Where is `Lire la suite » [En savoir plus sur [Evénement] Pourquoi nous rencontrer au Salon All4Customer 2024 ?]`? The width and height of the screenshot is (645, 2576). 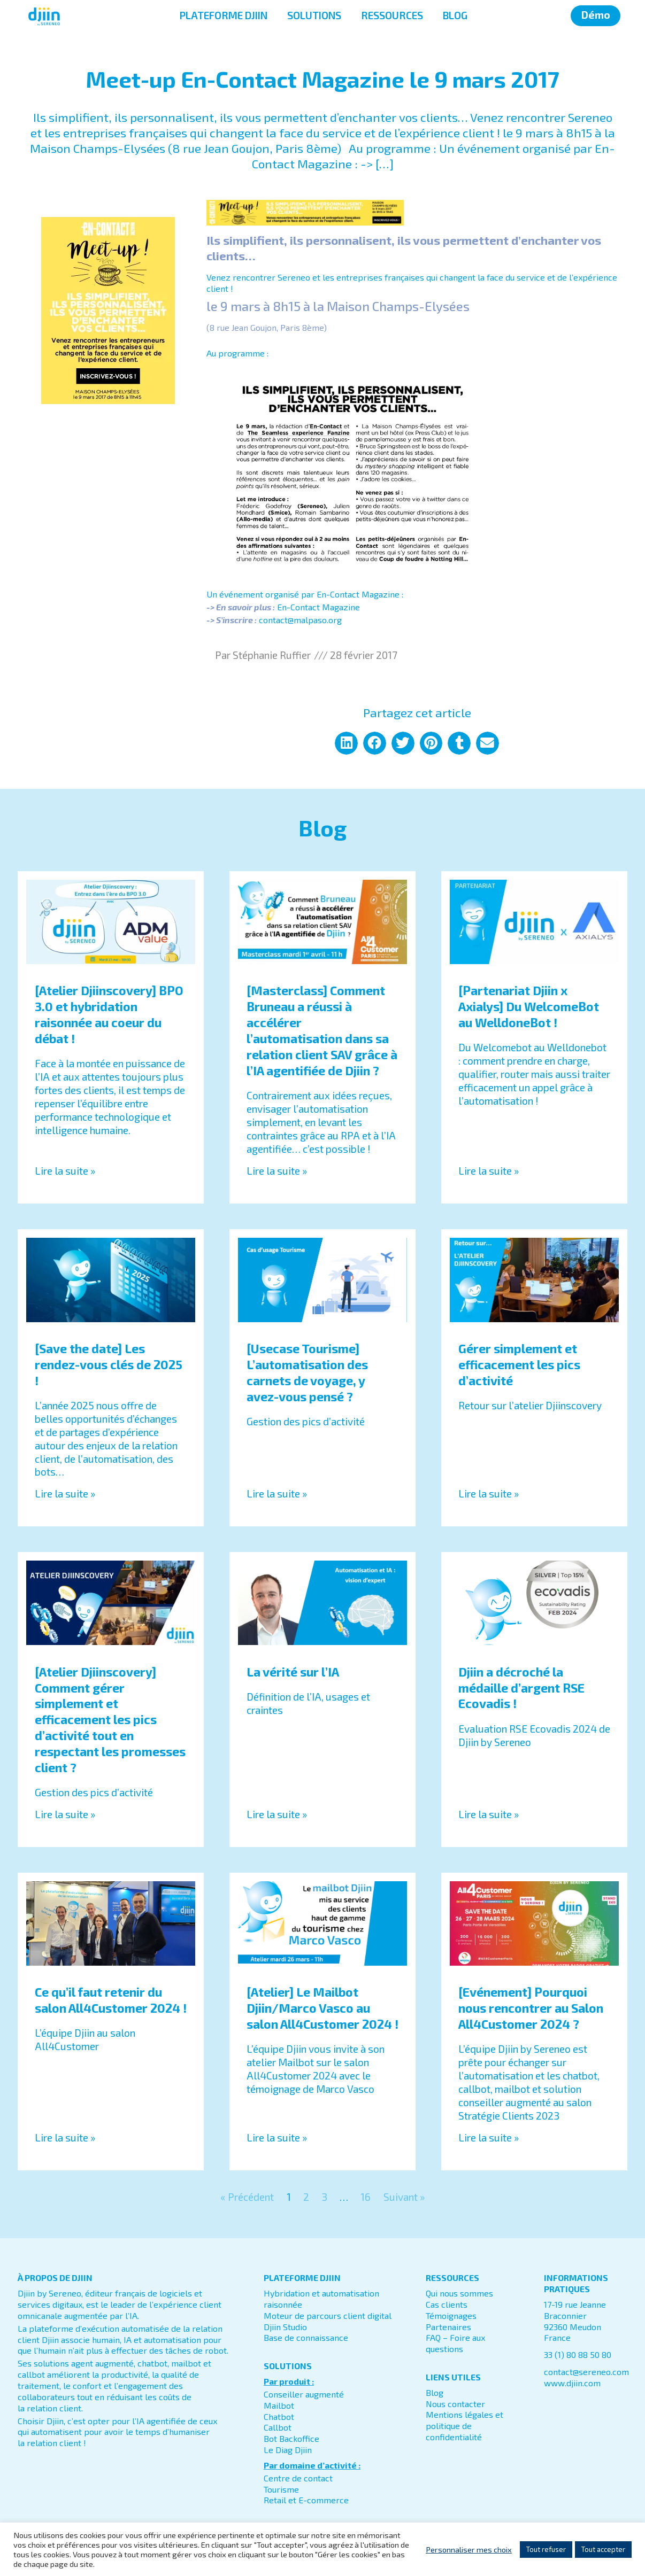
Lire la suite » [En savoir plus sur [Evénement] Pourquoi nous rencontrer au Salon All4Customer 2024 ?] is located at coordinates (488, 2137).